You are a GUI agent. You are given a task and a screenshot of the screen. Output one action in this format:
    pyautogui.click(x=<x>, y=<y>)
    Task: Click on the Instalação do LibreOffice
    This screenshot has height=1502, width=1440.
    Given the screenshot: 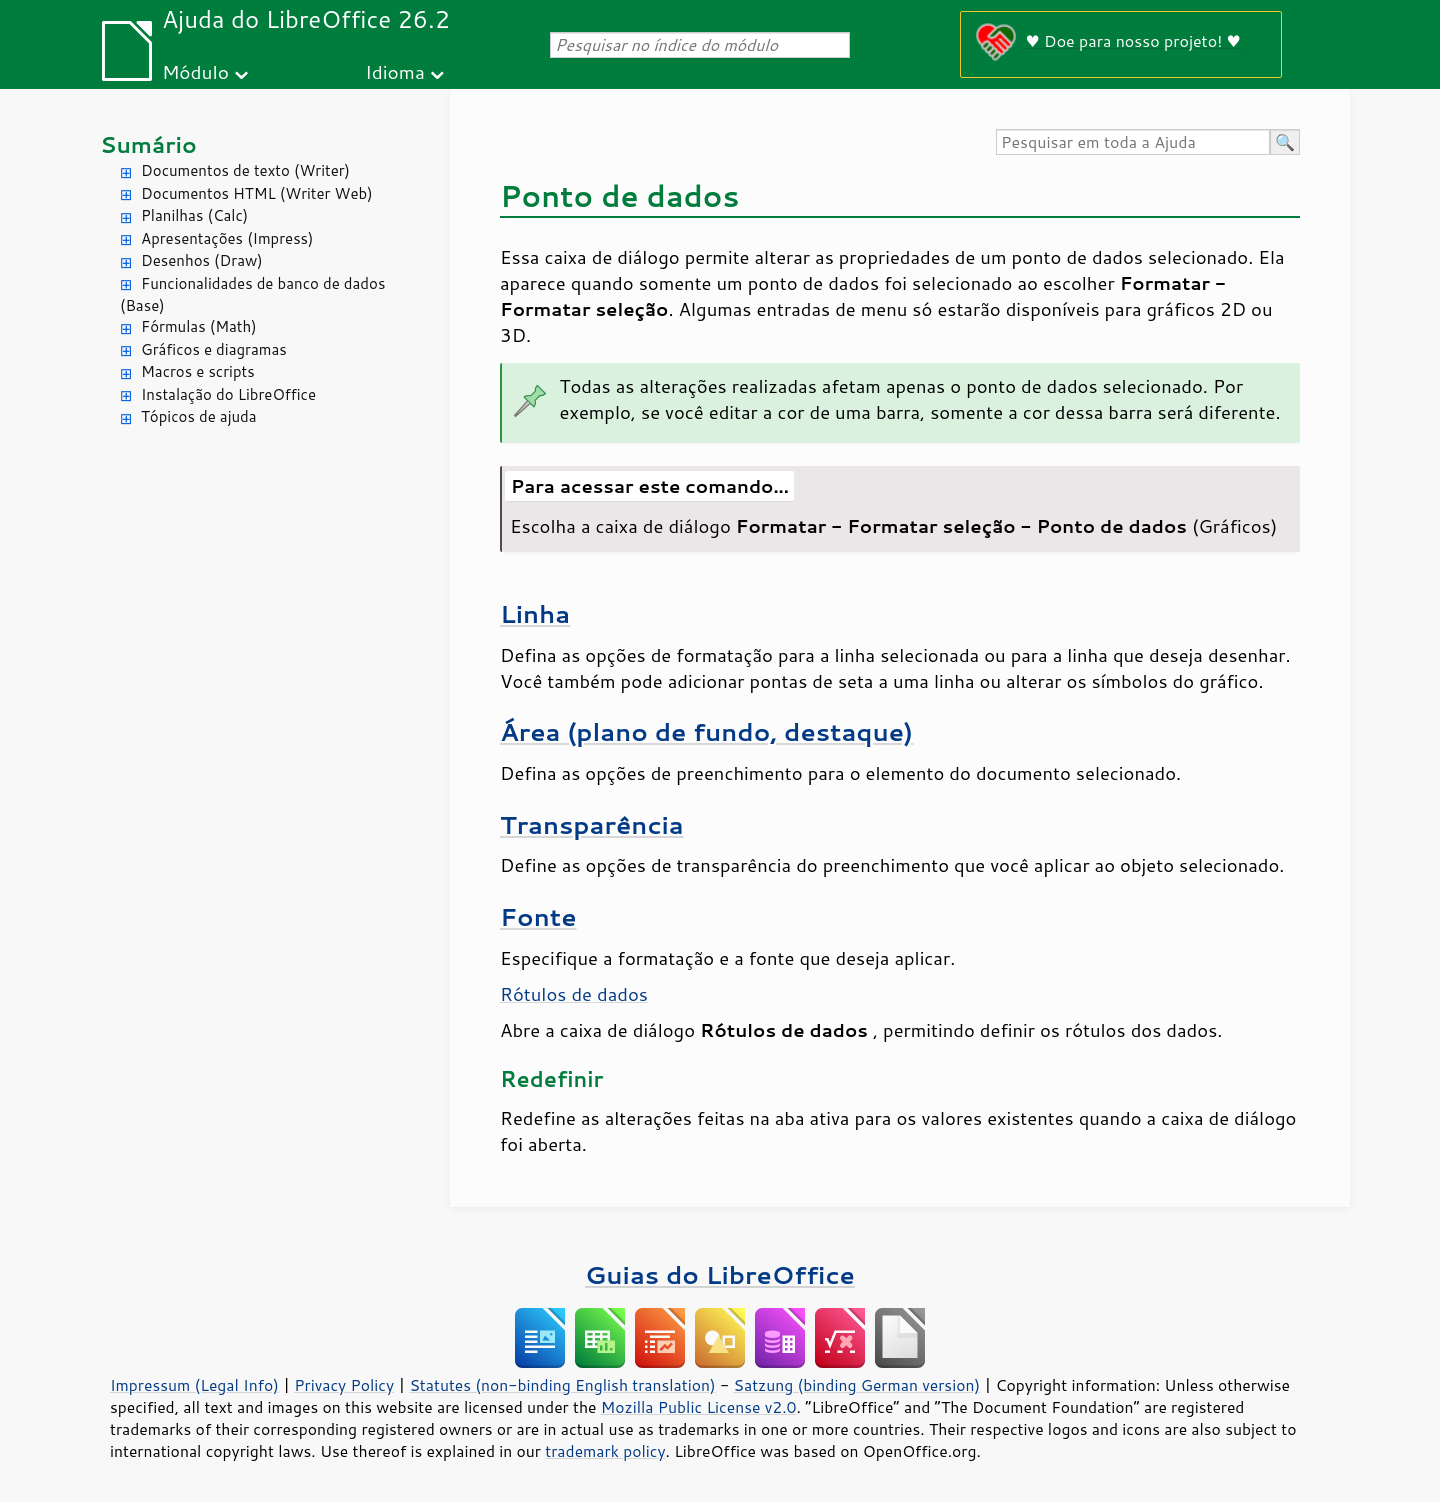 What is the action you would take?
    pyautogui.click(x=228, y=394)
    